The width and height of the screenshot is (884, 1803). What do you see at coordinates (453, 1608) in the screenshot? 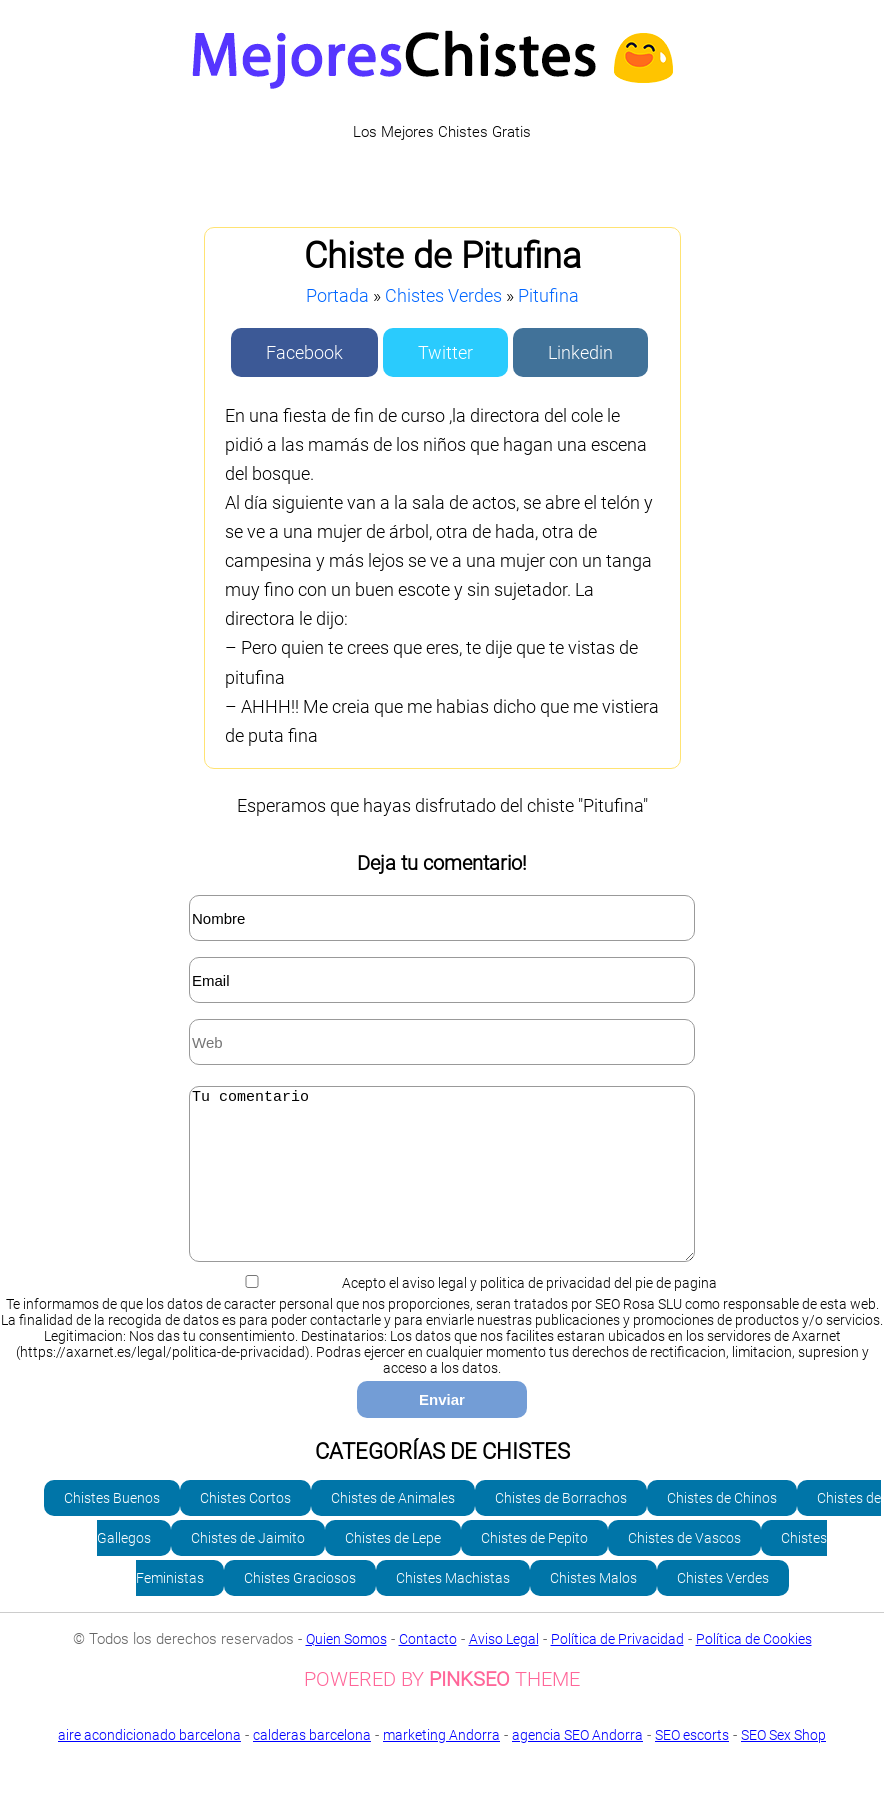
I see `Chistes Machistas` at bounding box center [453, 1608].